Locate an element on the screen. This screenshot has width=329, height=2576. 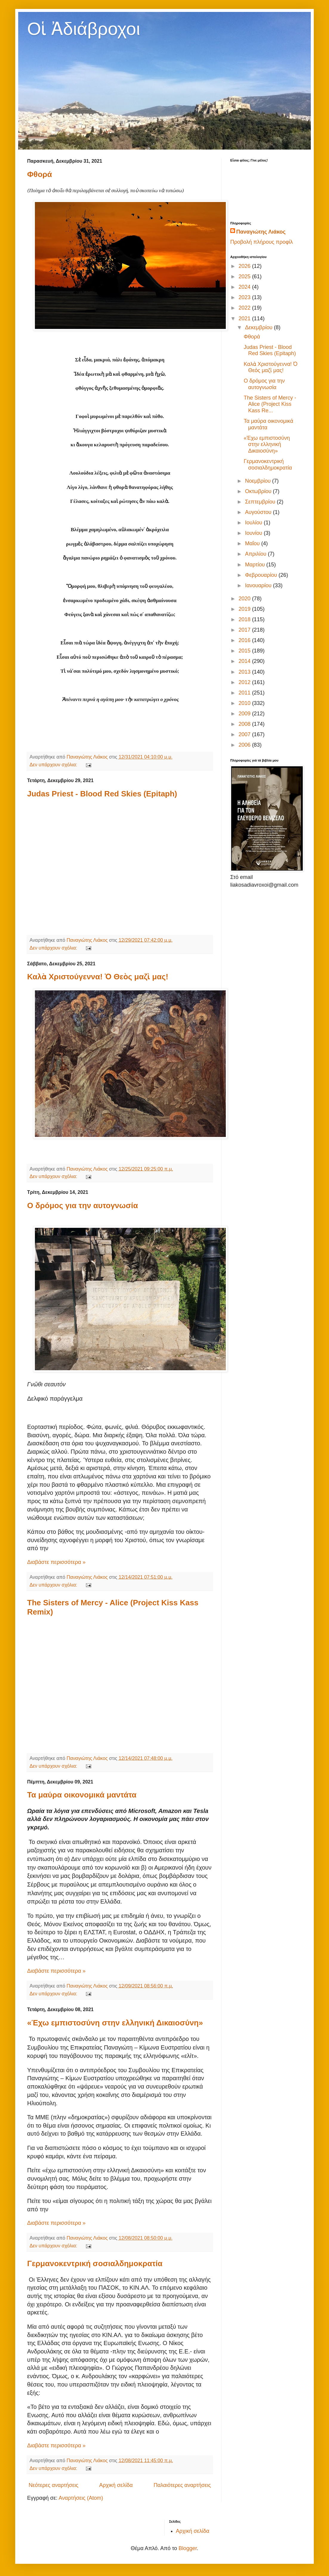
Διαβάστε περισσότερα » is located at coordinates (56, 1562).